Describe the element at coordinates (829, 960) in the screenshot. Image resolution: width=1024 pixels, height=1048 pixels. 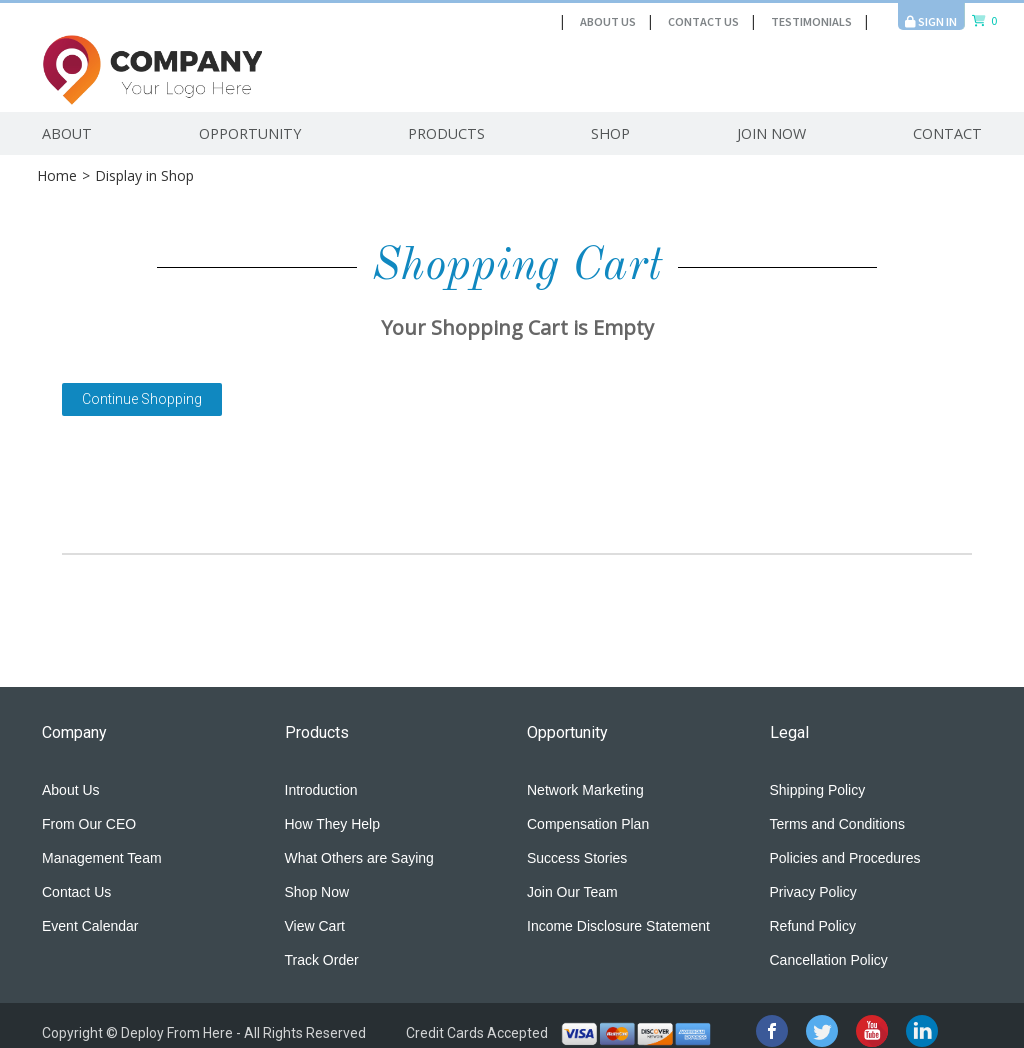
I see `Cancellation Policy` at that location.